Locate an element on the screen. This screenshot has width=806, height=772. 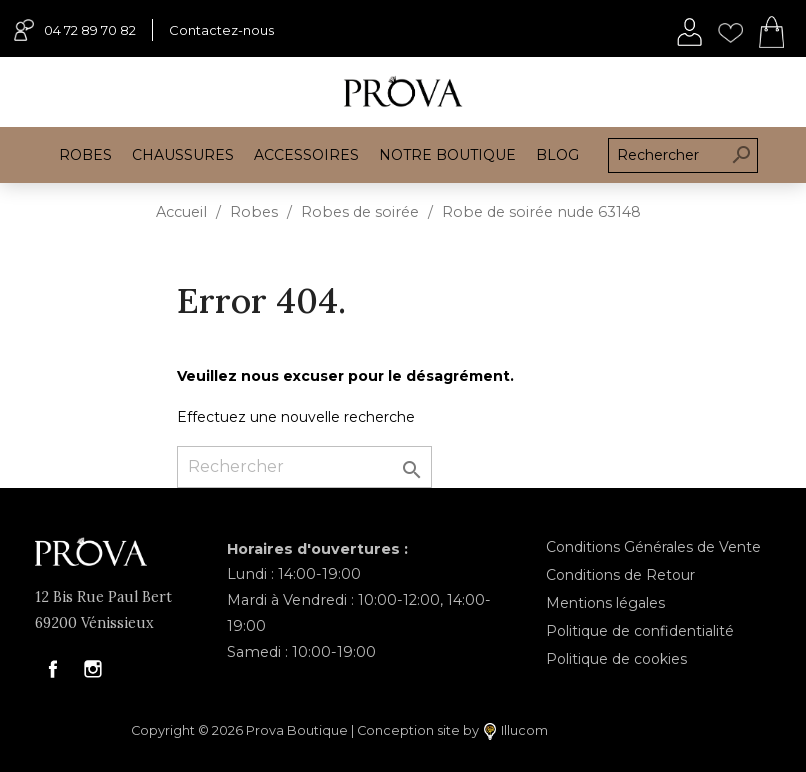
Illucom is located at coordinates (516, 731).